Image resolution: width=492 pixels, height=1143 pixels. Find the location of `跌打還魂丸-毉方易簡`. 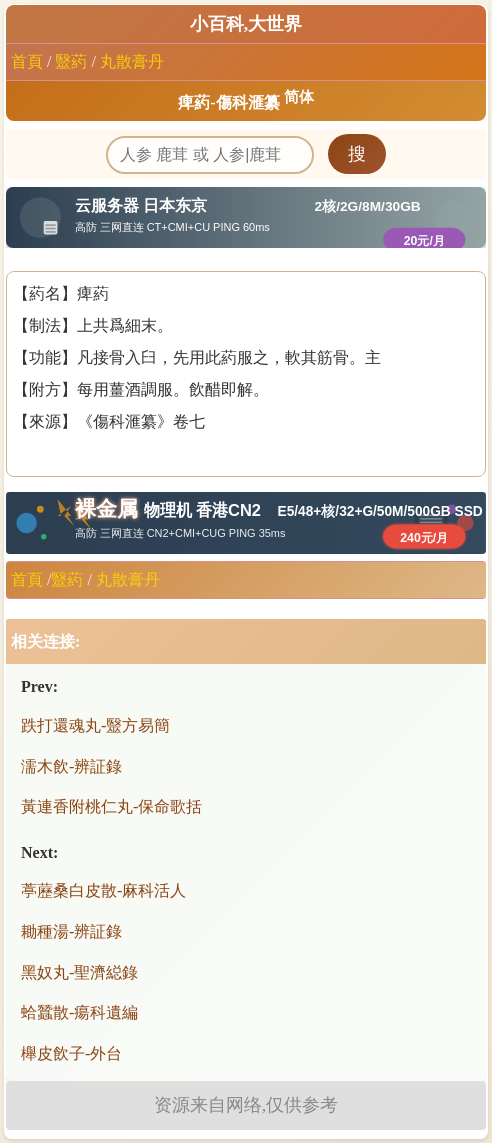

跌打還魂丸-毉方易簡 is located at coordinates (95, 725).